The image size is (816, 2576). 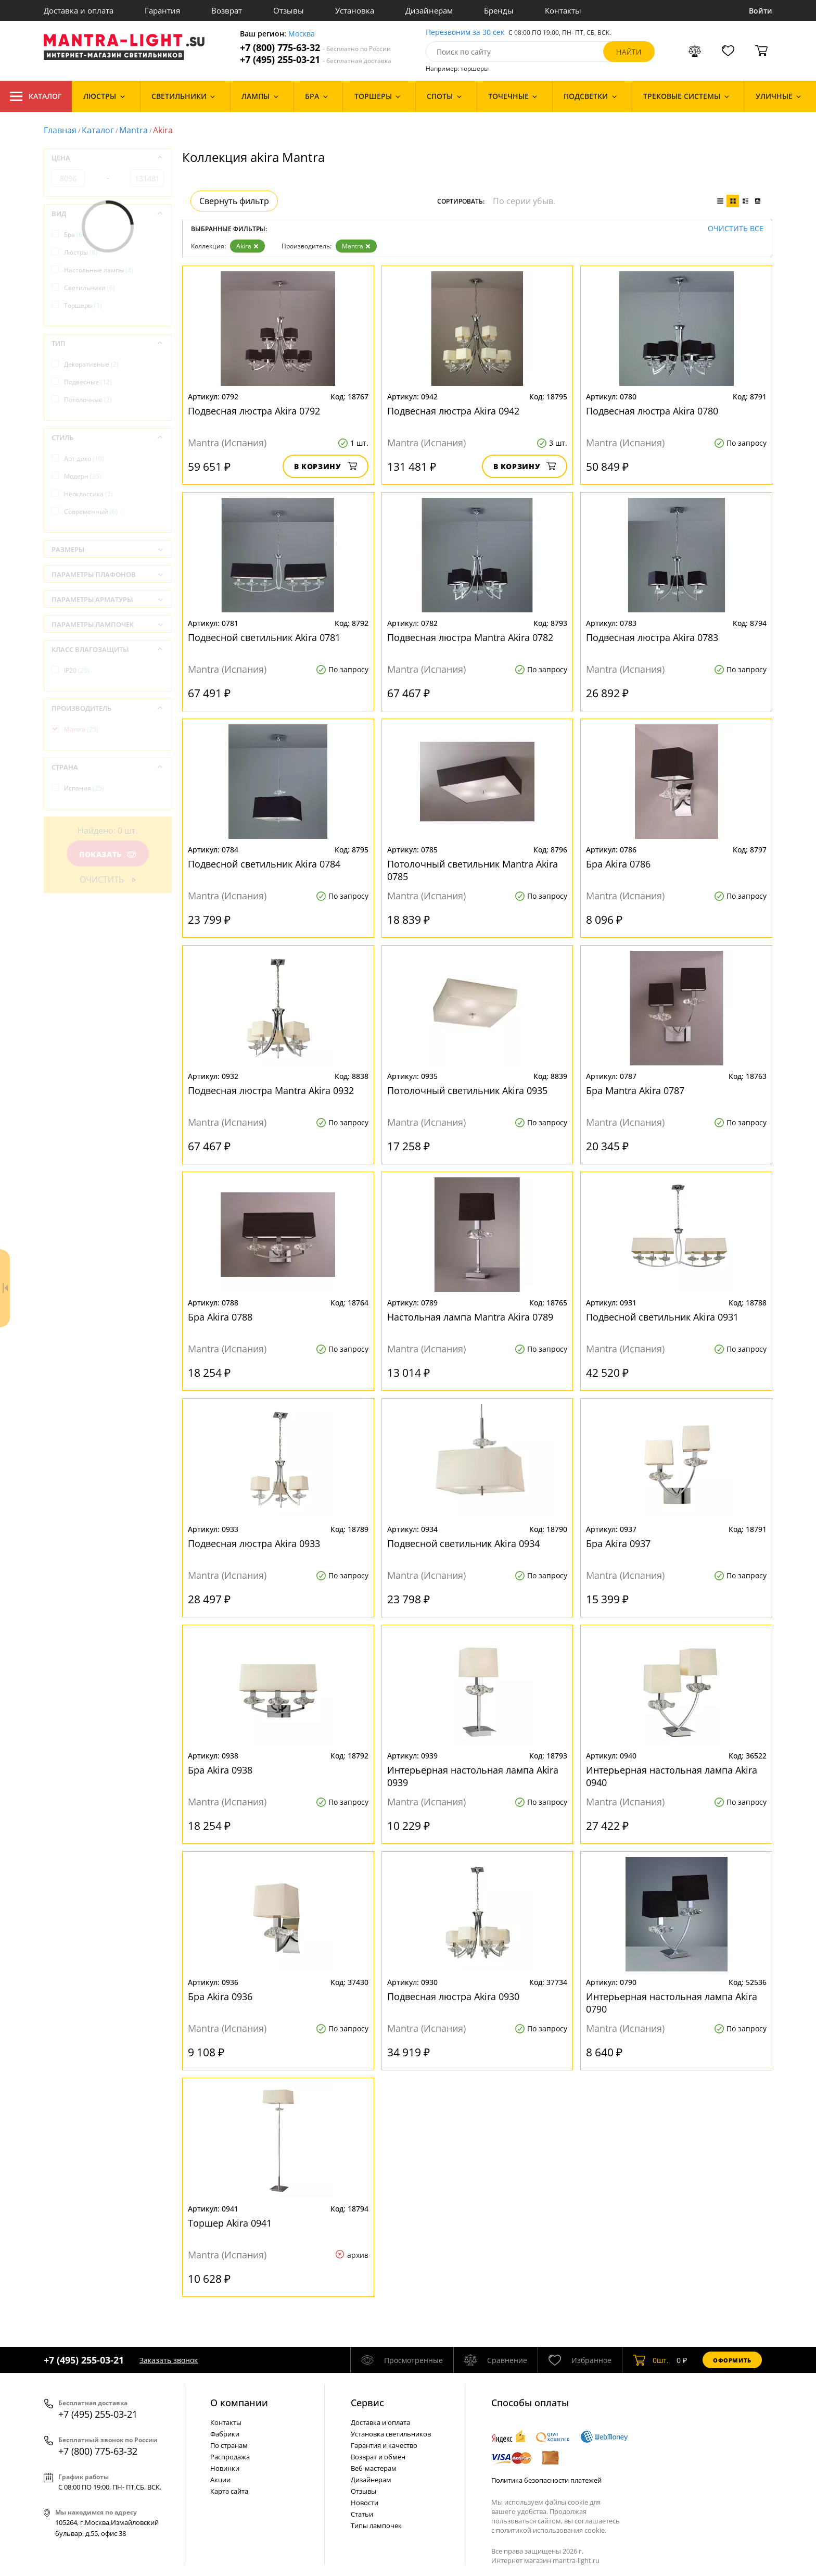 I want to click on Подвесная люстра Akira 0792, so click(x=254, y=411).